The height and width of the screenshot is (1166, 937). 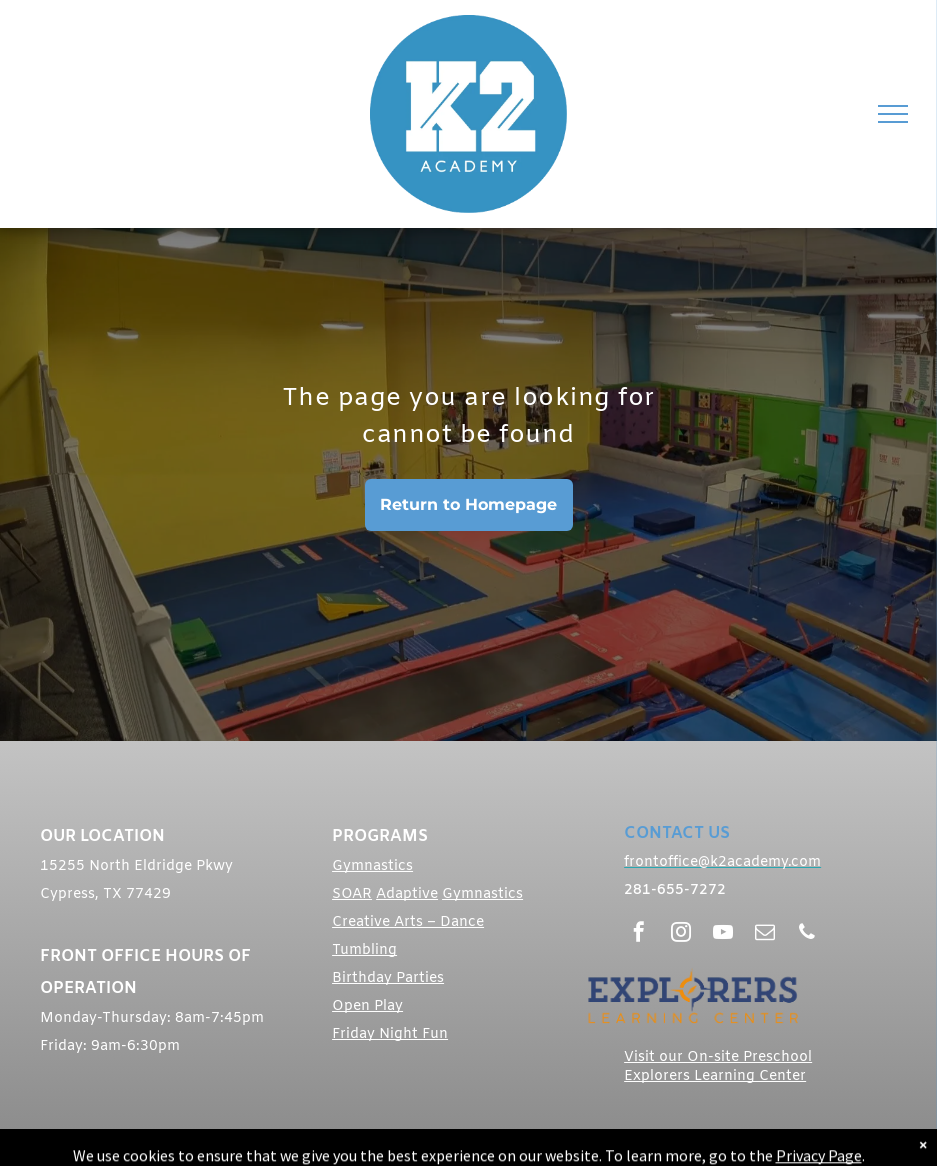 I want to click on [phone], so click(x=807, y=934).